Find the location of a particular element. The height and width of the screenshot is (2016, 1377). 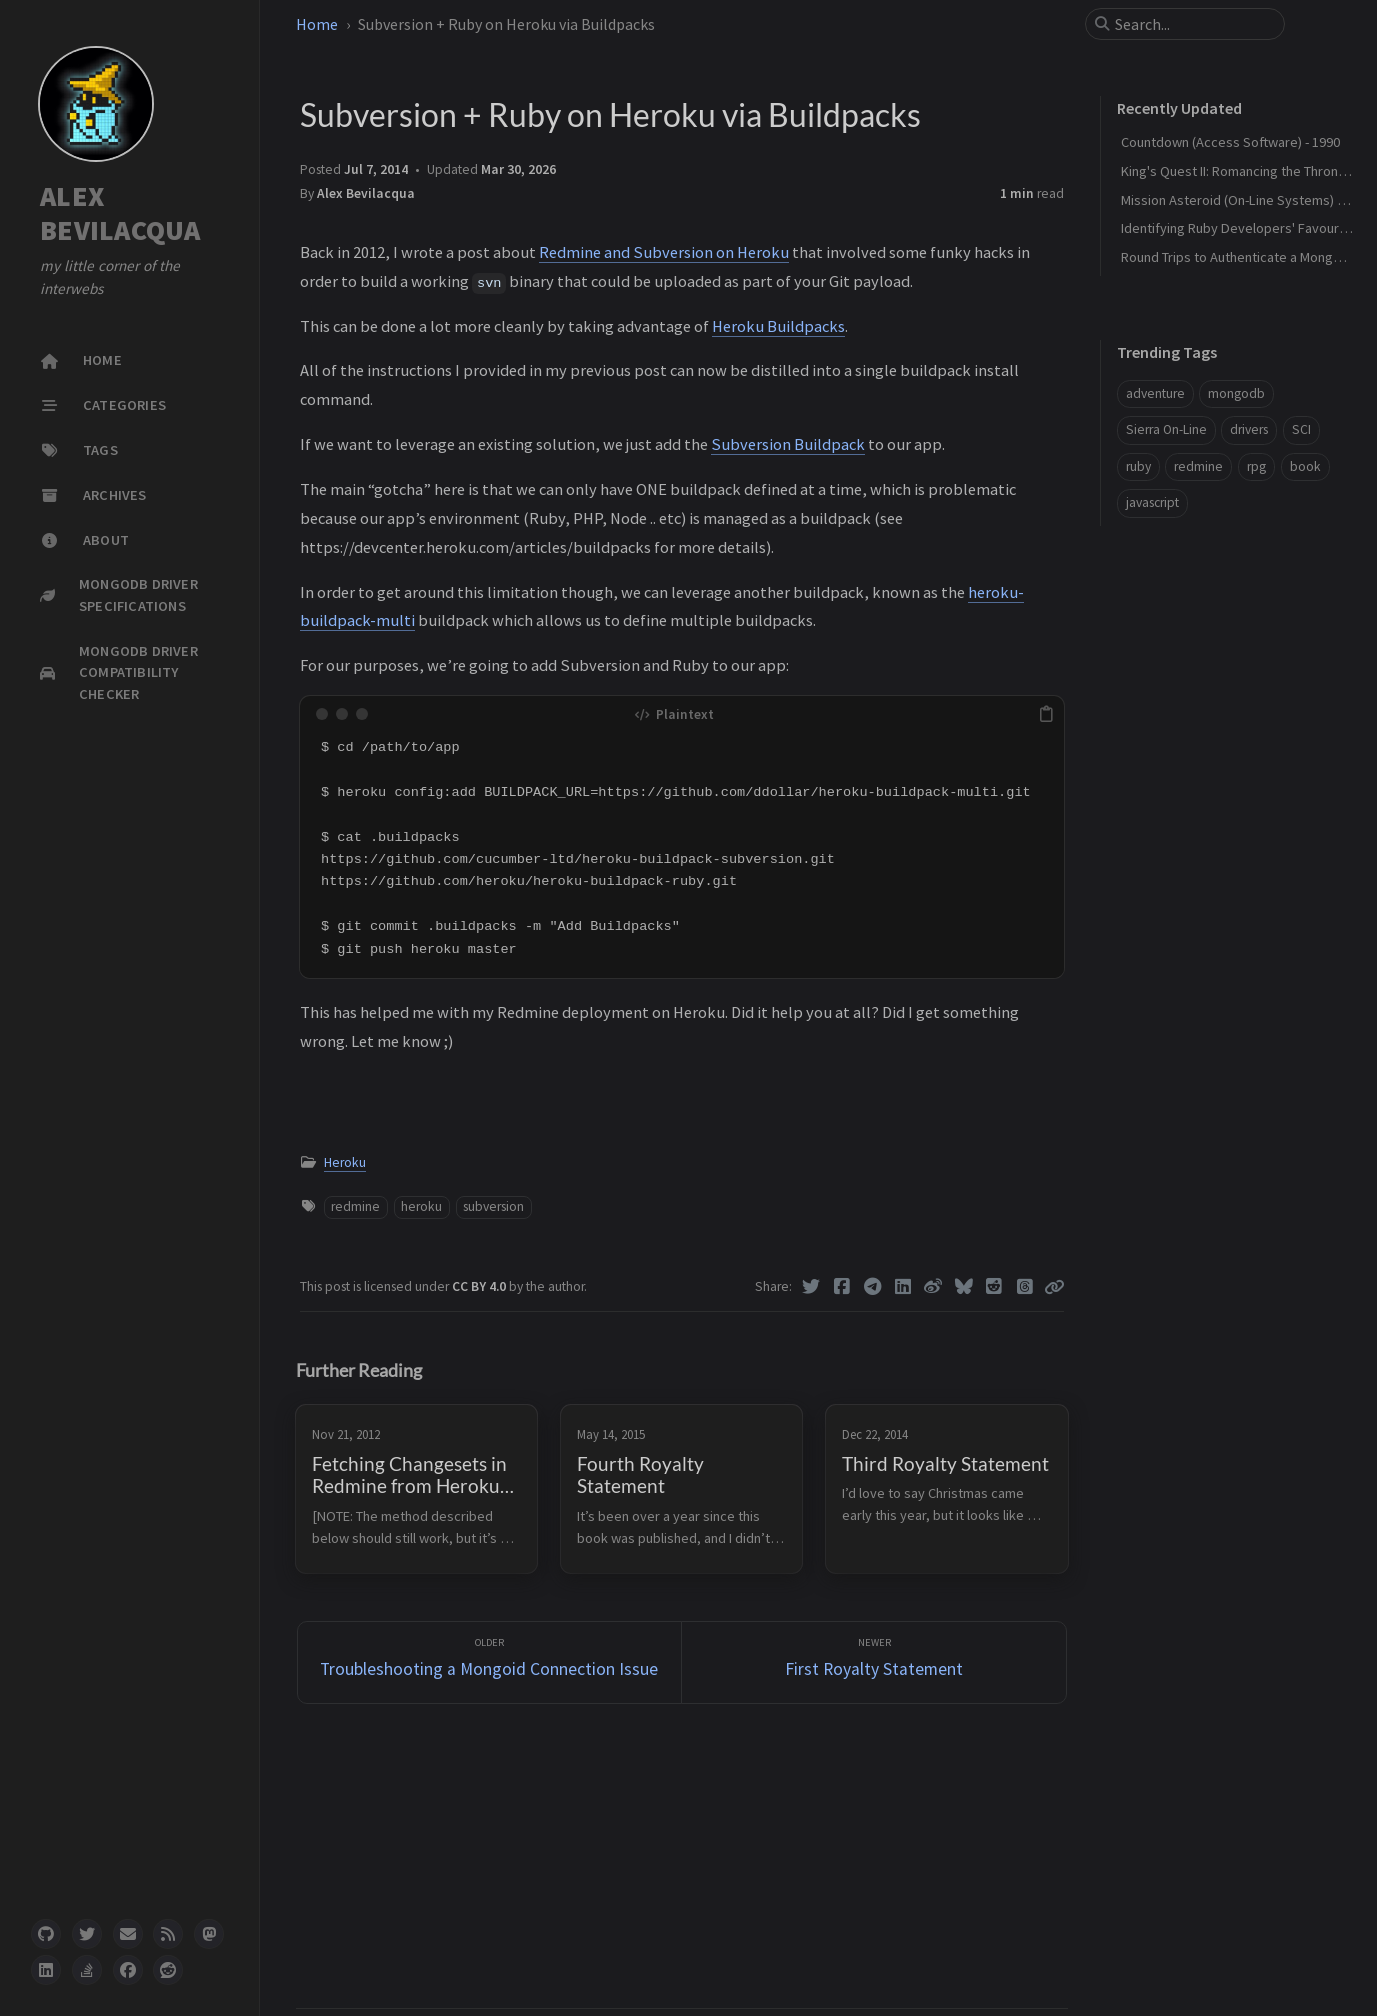

Redmine and Subversion on Heroku is located at coordinates (664, 252).